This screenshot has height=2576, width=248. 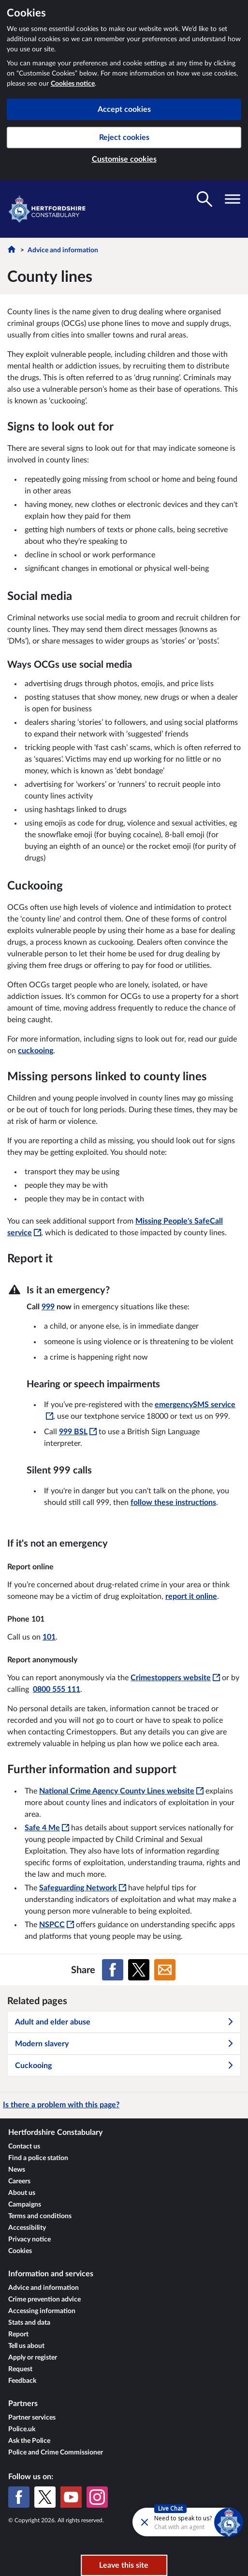 I want to click on Terms and conditions, so click(x=40, y=2216).